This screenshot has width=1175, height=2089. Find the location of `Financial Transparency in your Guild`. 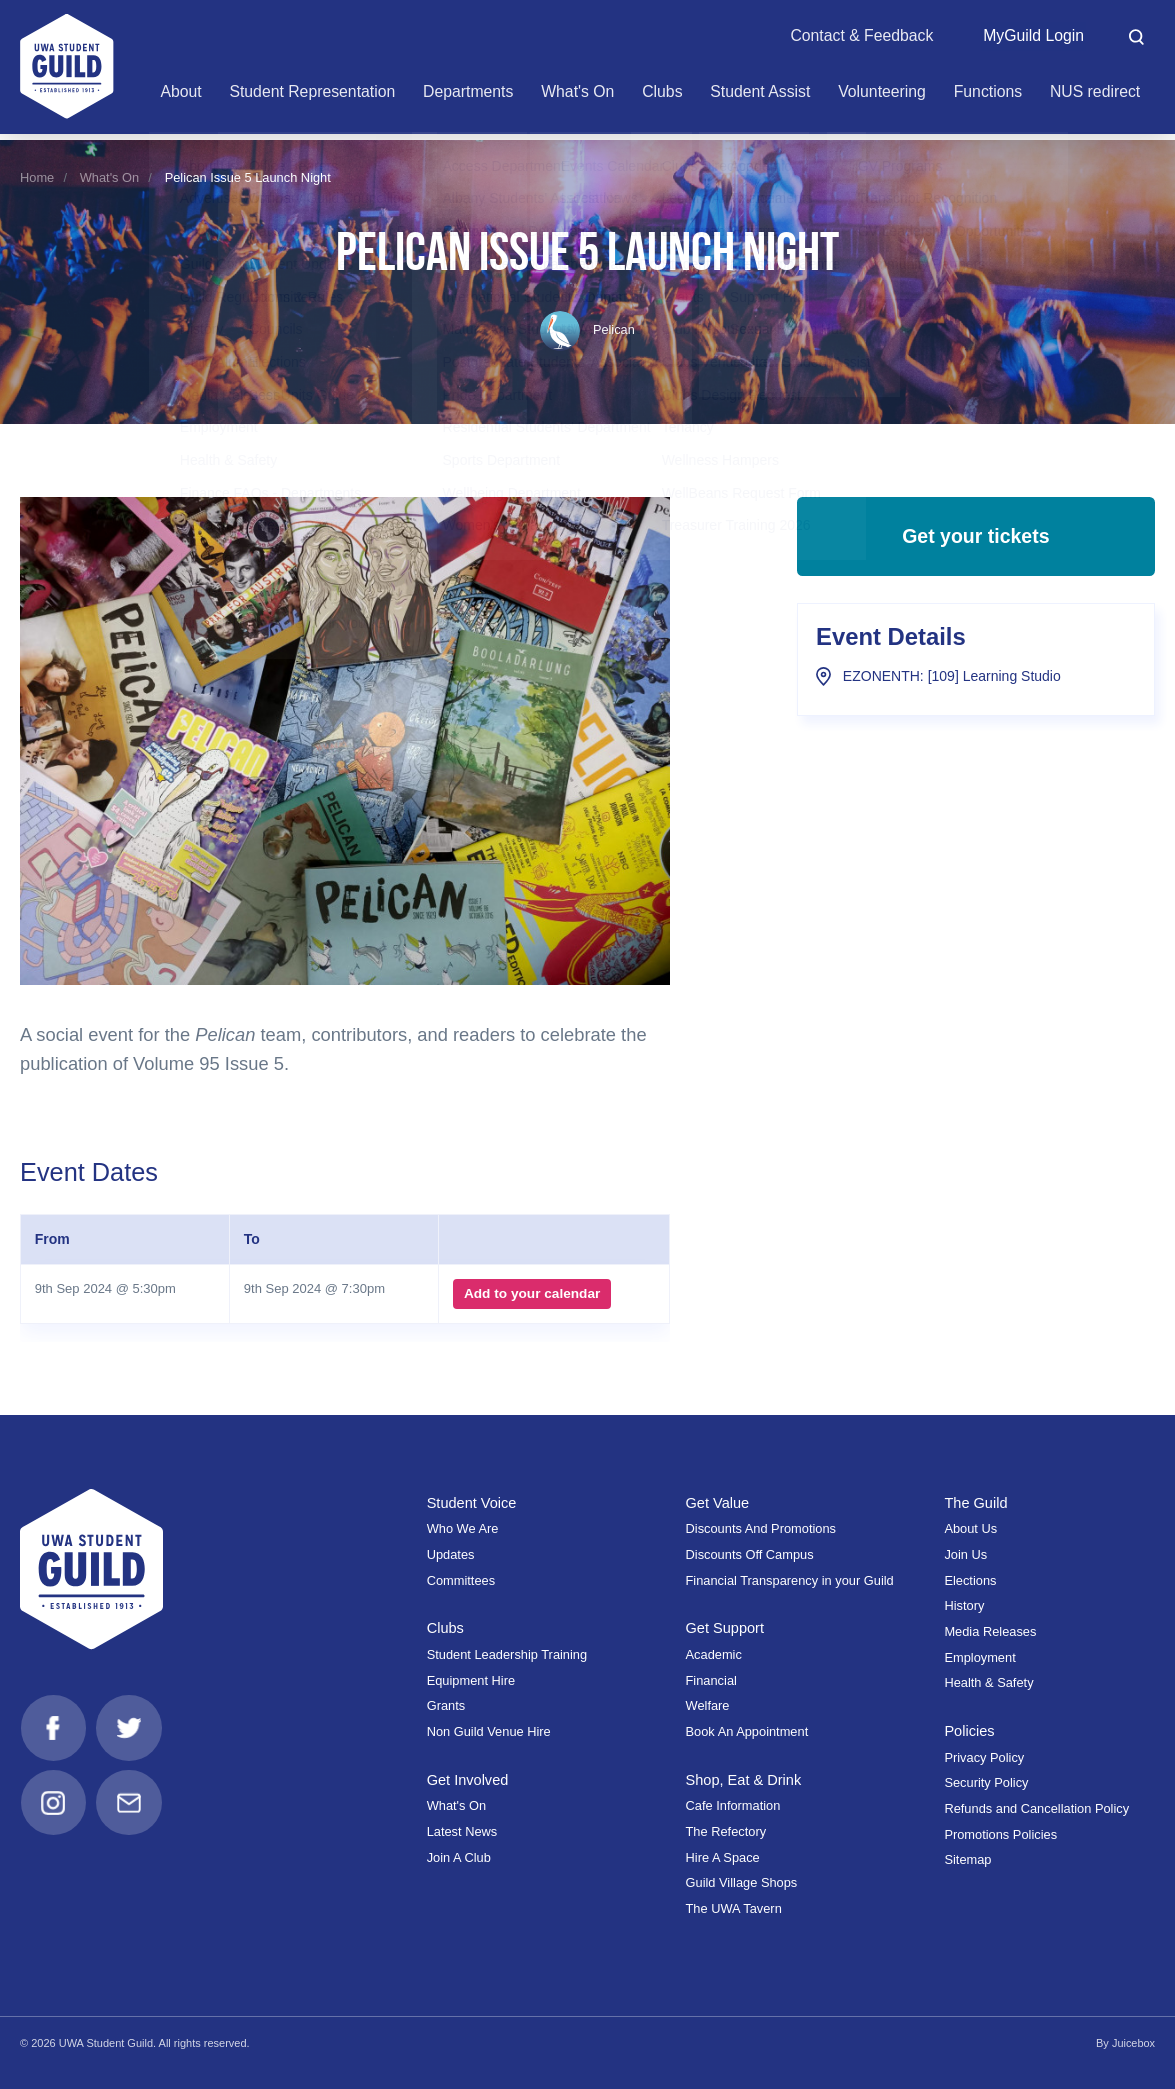

Financial Transparency in your Guild is located at coordinates (790, 1580).